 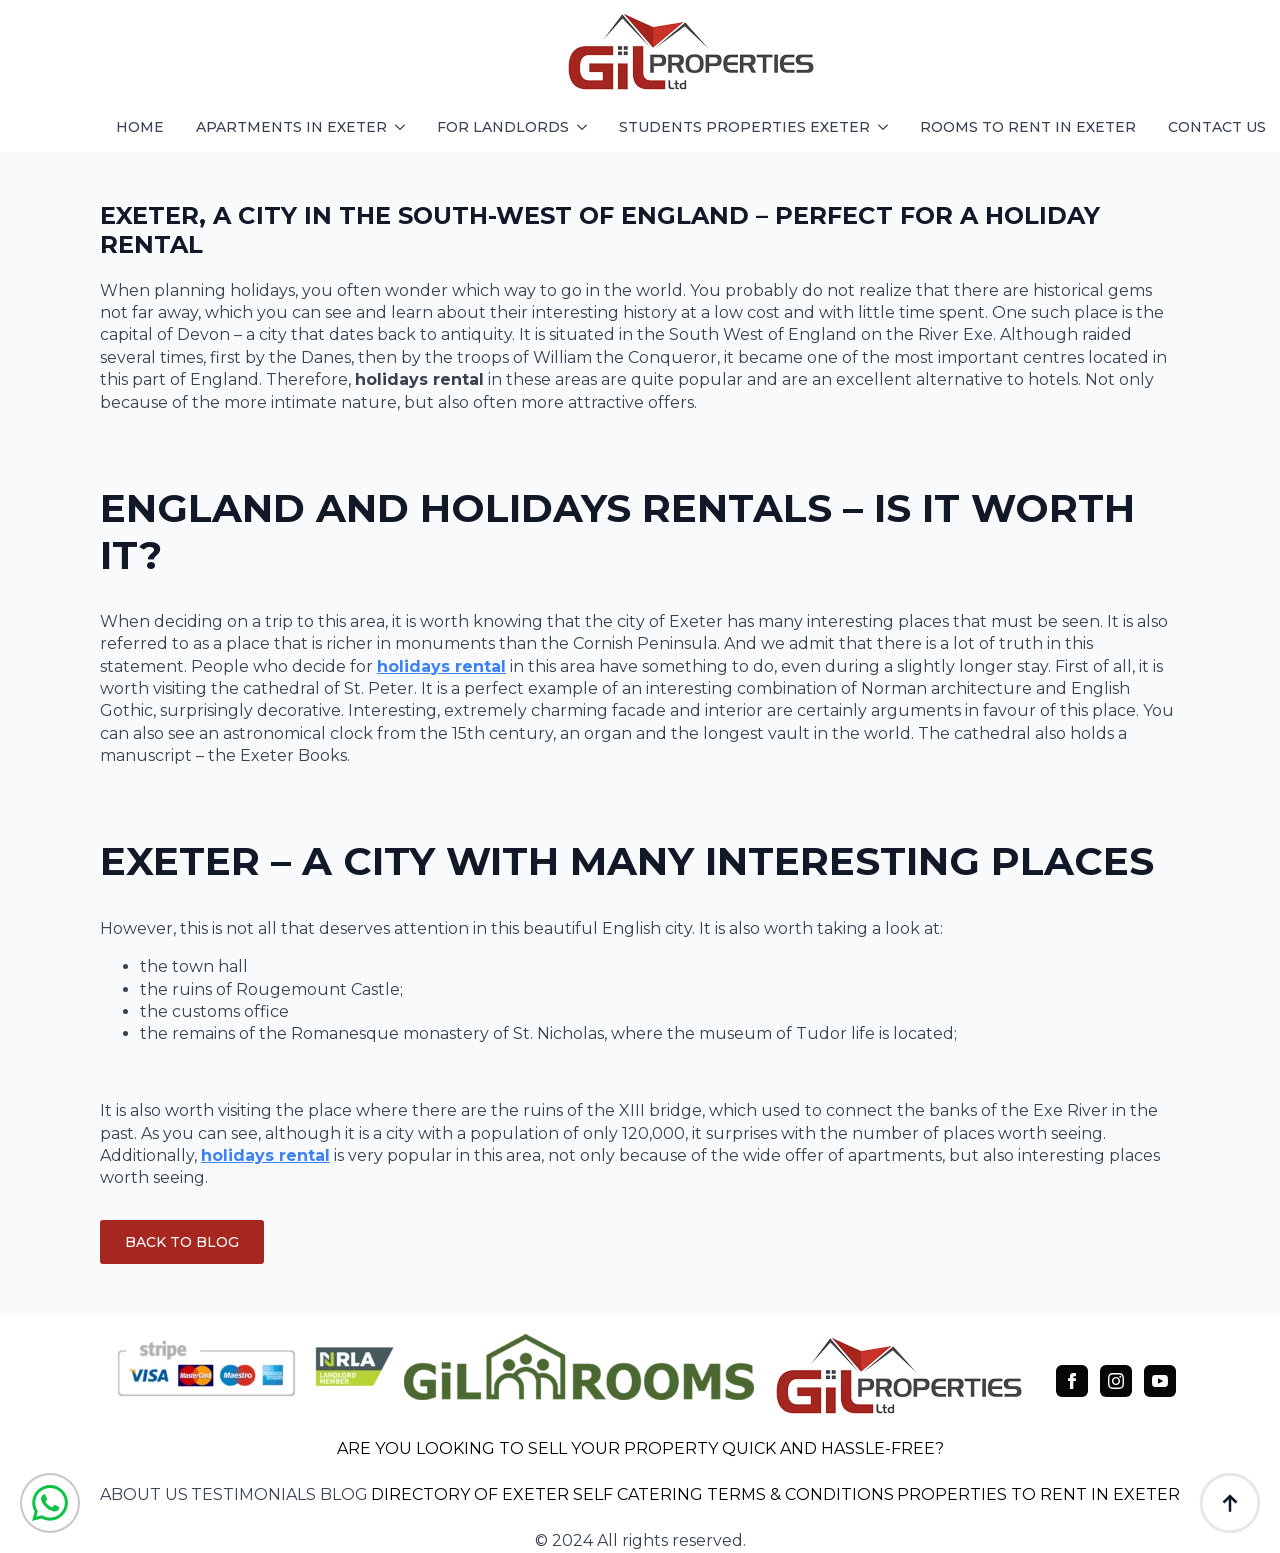 What do you see at coordinates (253, 1494) in the screenshot?
I see `testimonials` at bounding box center [253, 1494].